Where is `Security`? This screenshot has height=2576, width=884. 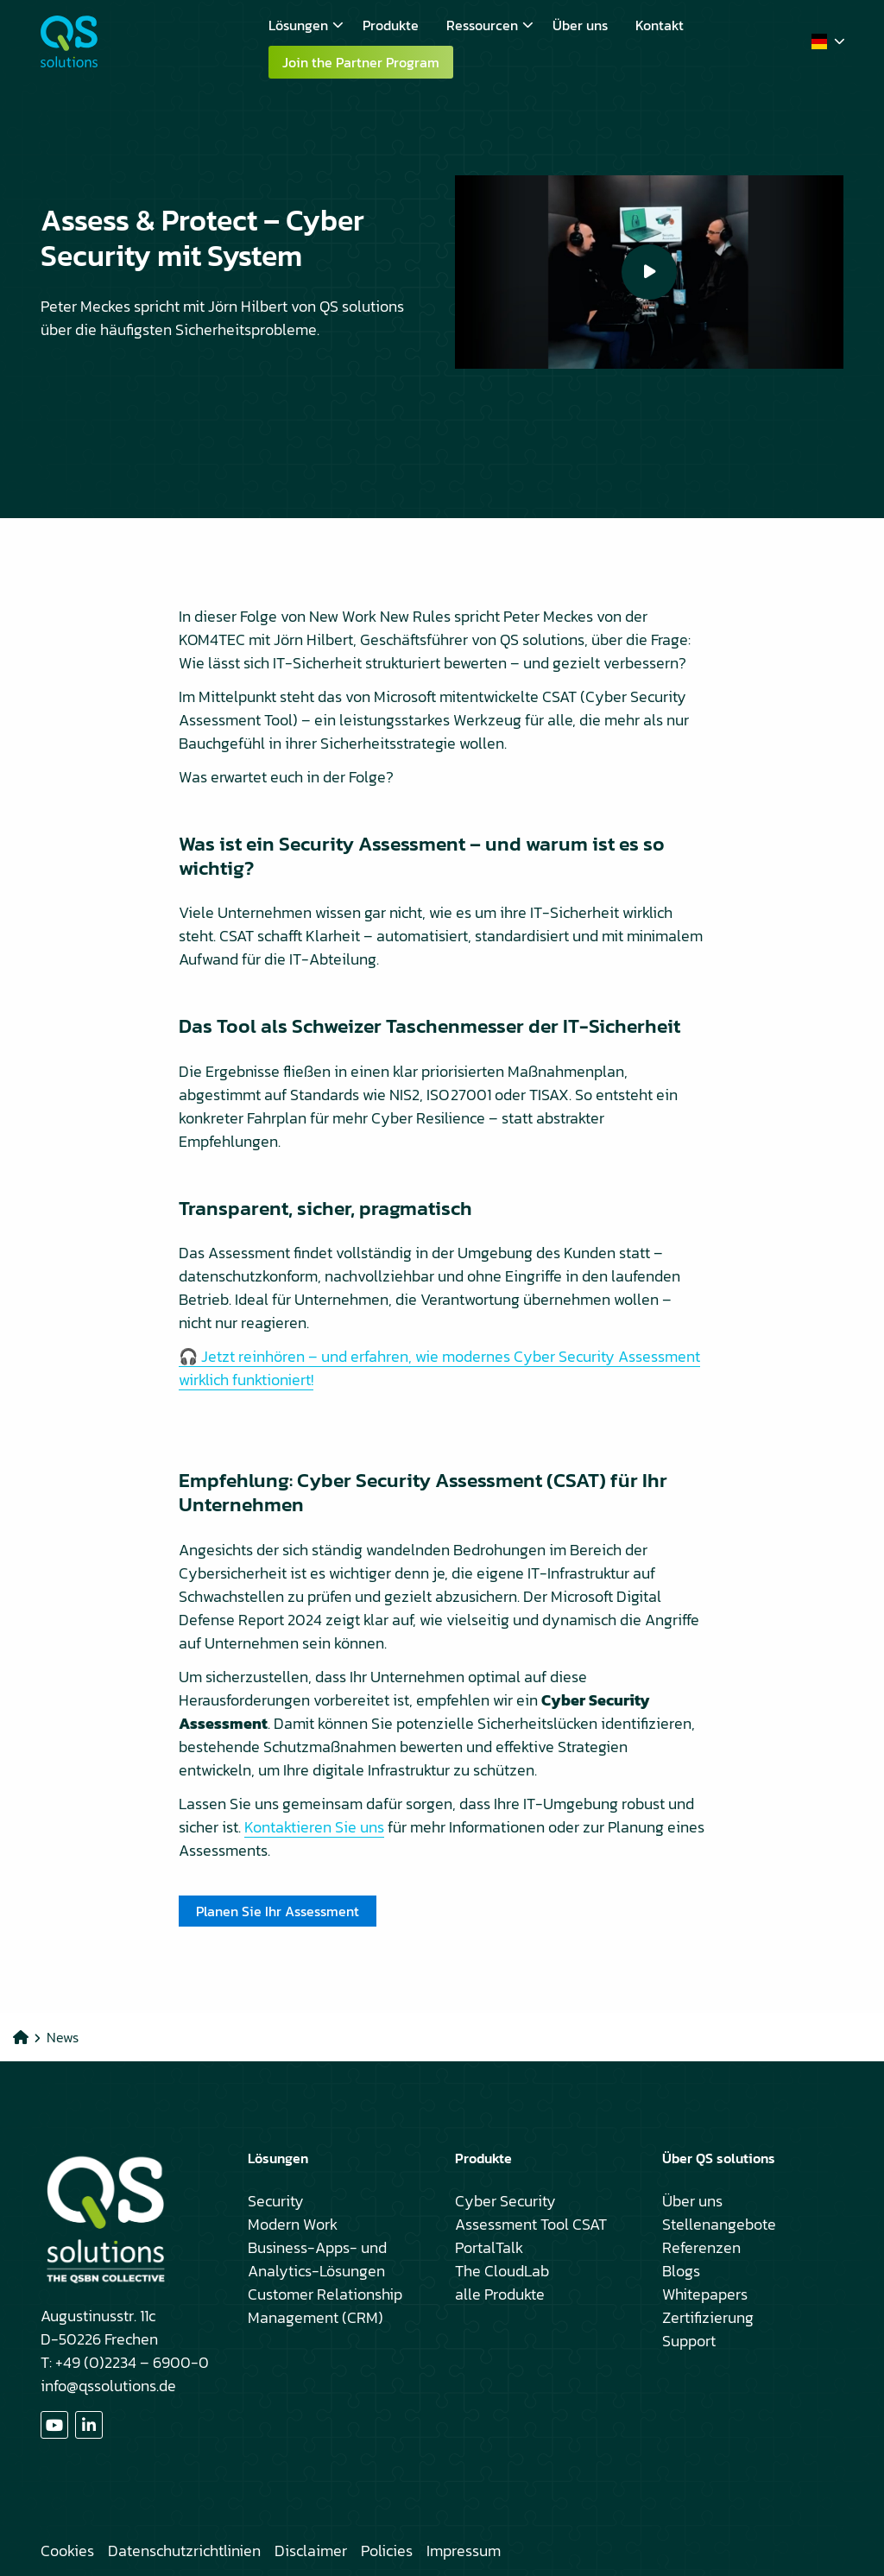 Security is located at coordinates (276, 2200).